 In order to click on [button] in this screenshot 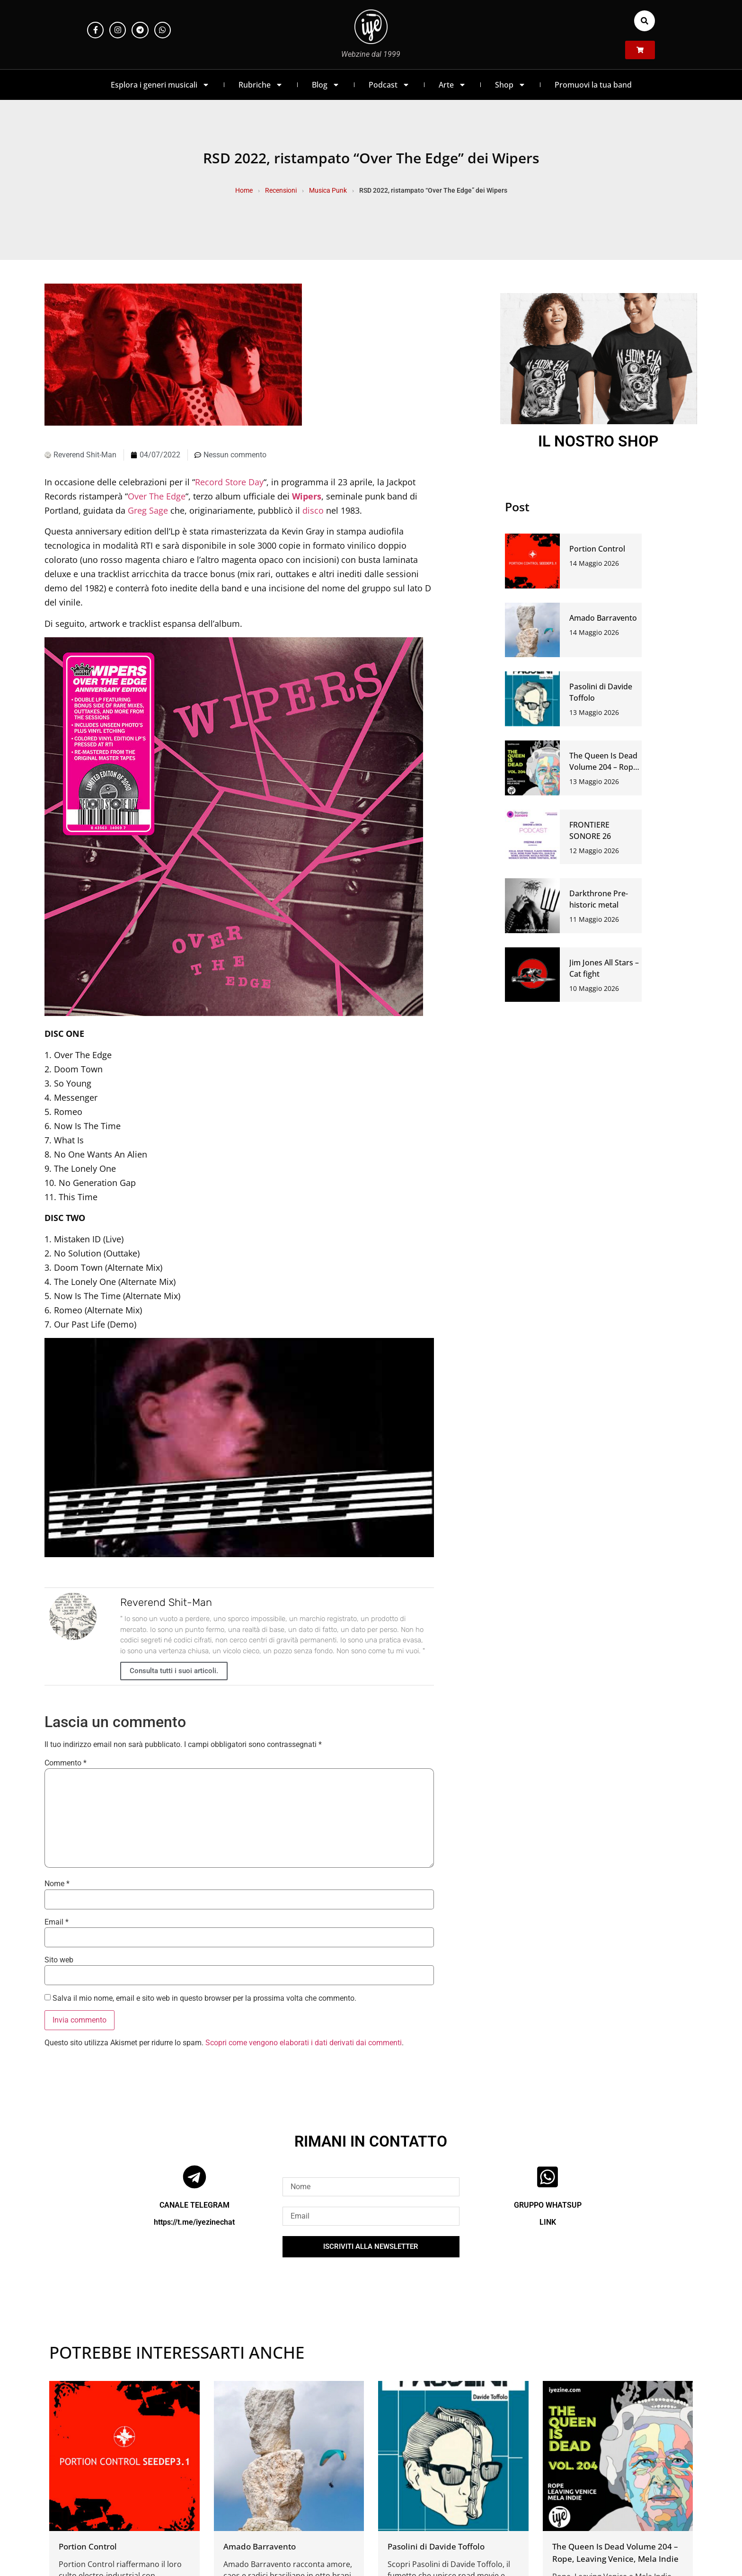, I will do `click(644, 20)`.